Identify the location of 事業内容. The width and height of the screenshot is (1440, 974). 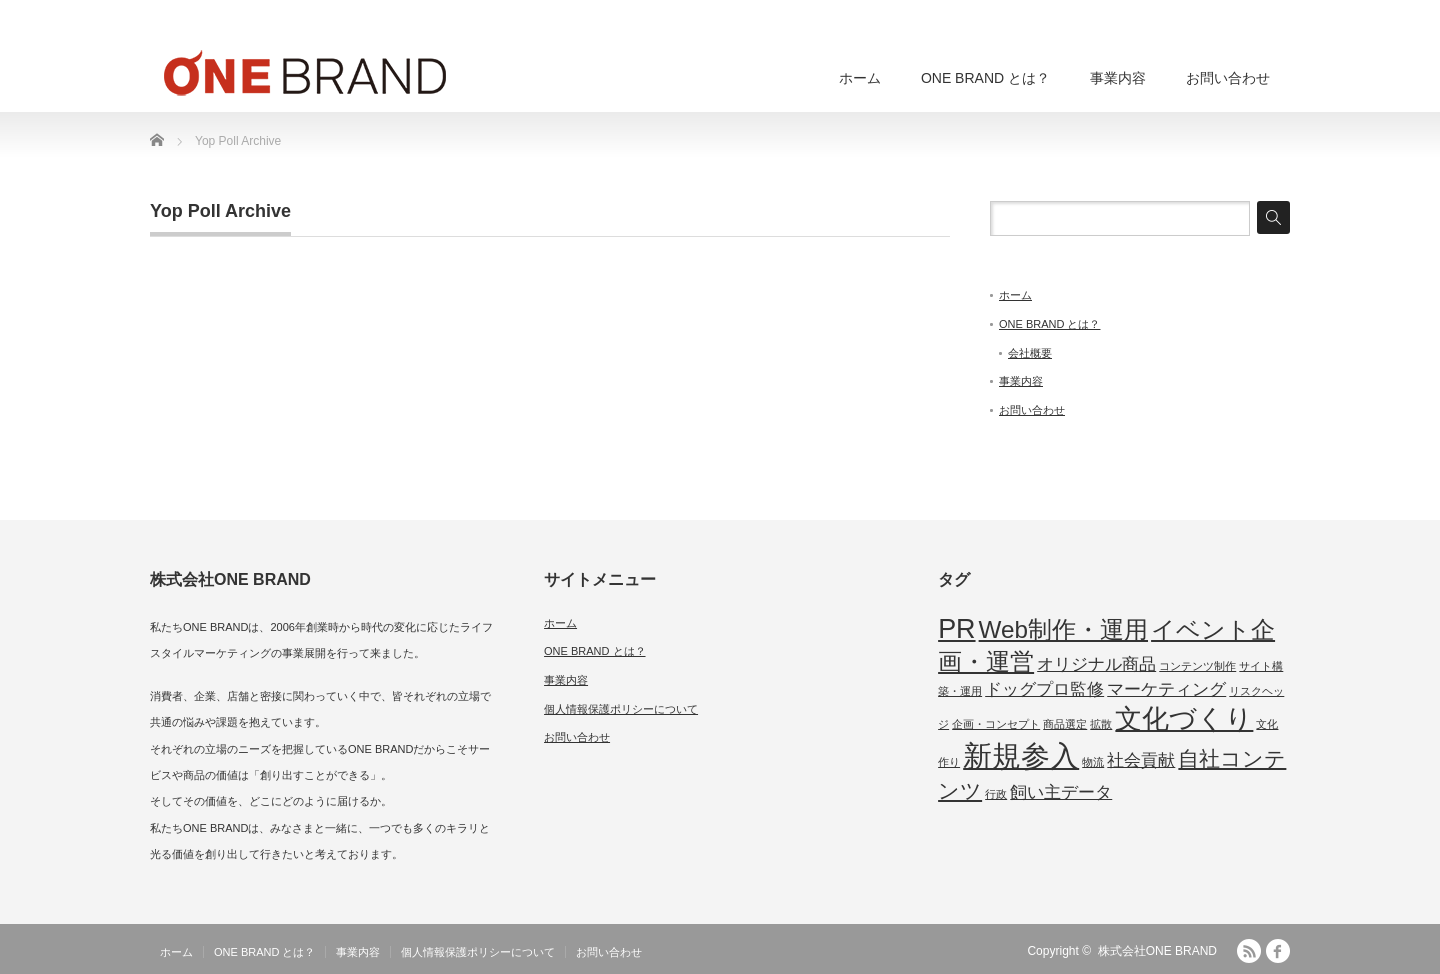
(1118, 78).